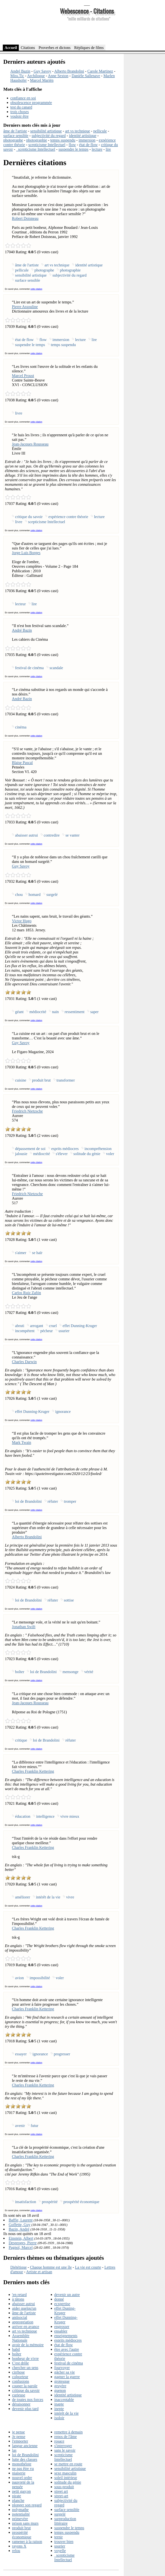 The width and height of the screenshot is (165, 2576). I want to click on voler, so click(110, 1154).